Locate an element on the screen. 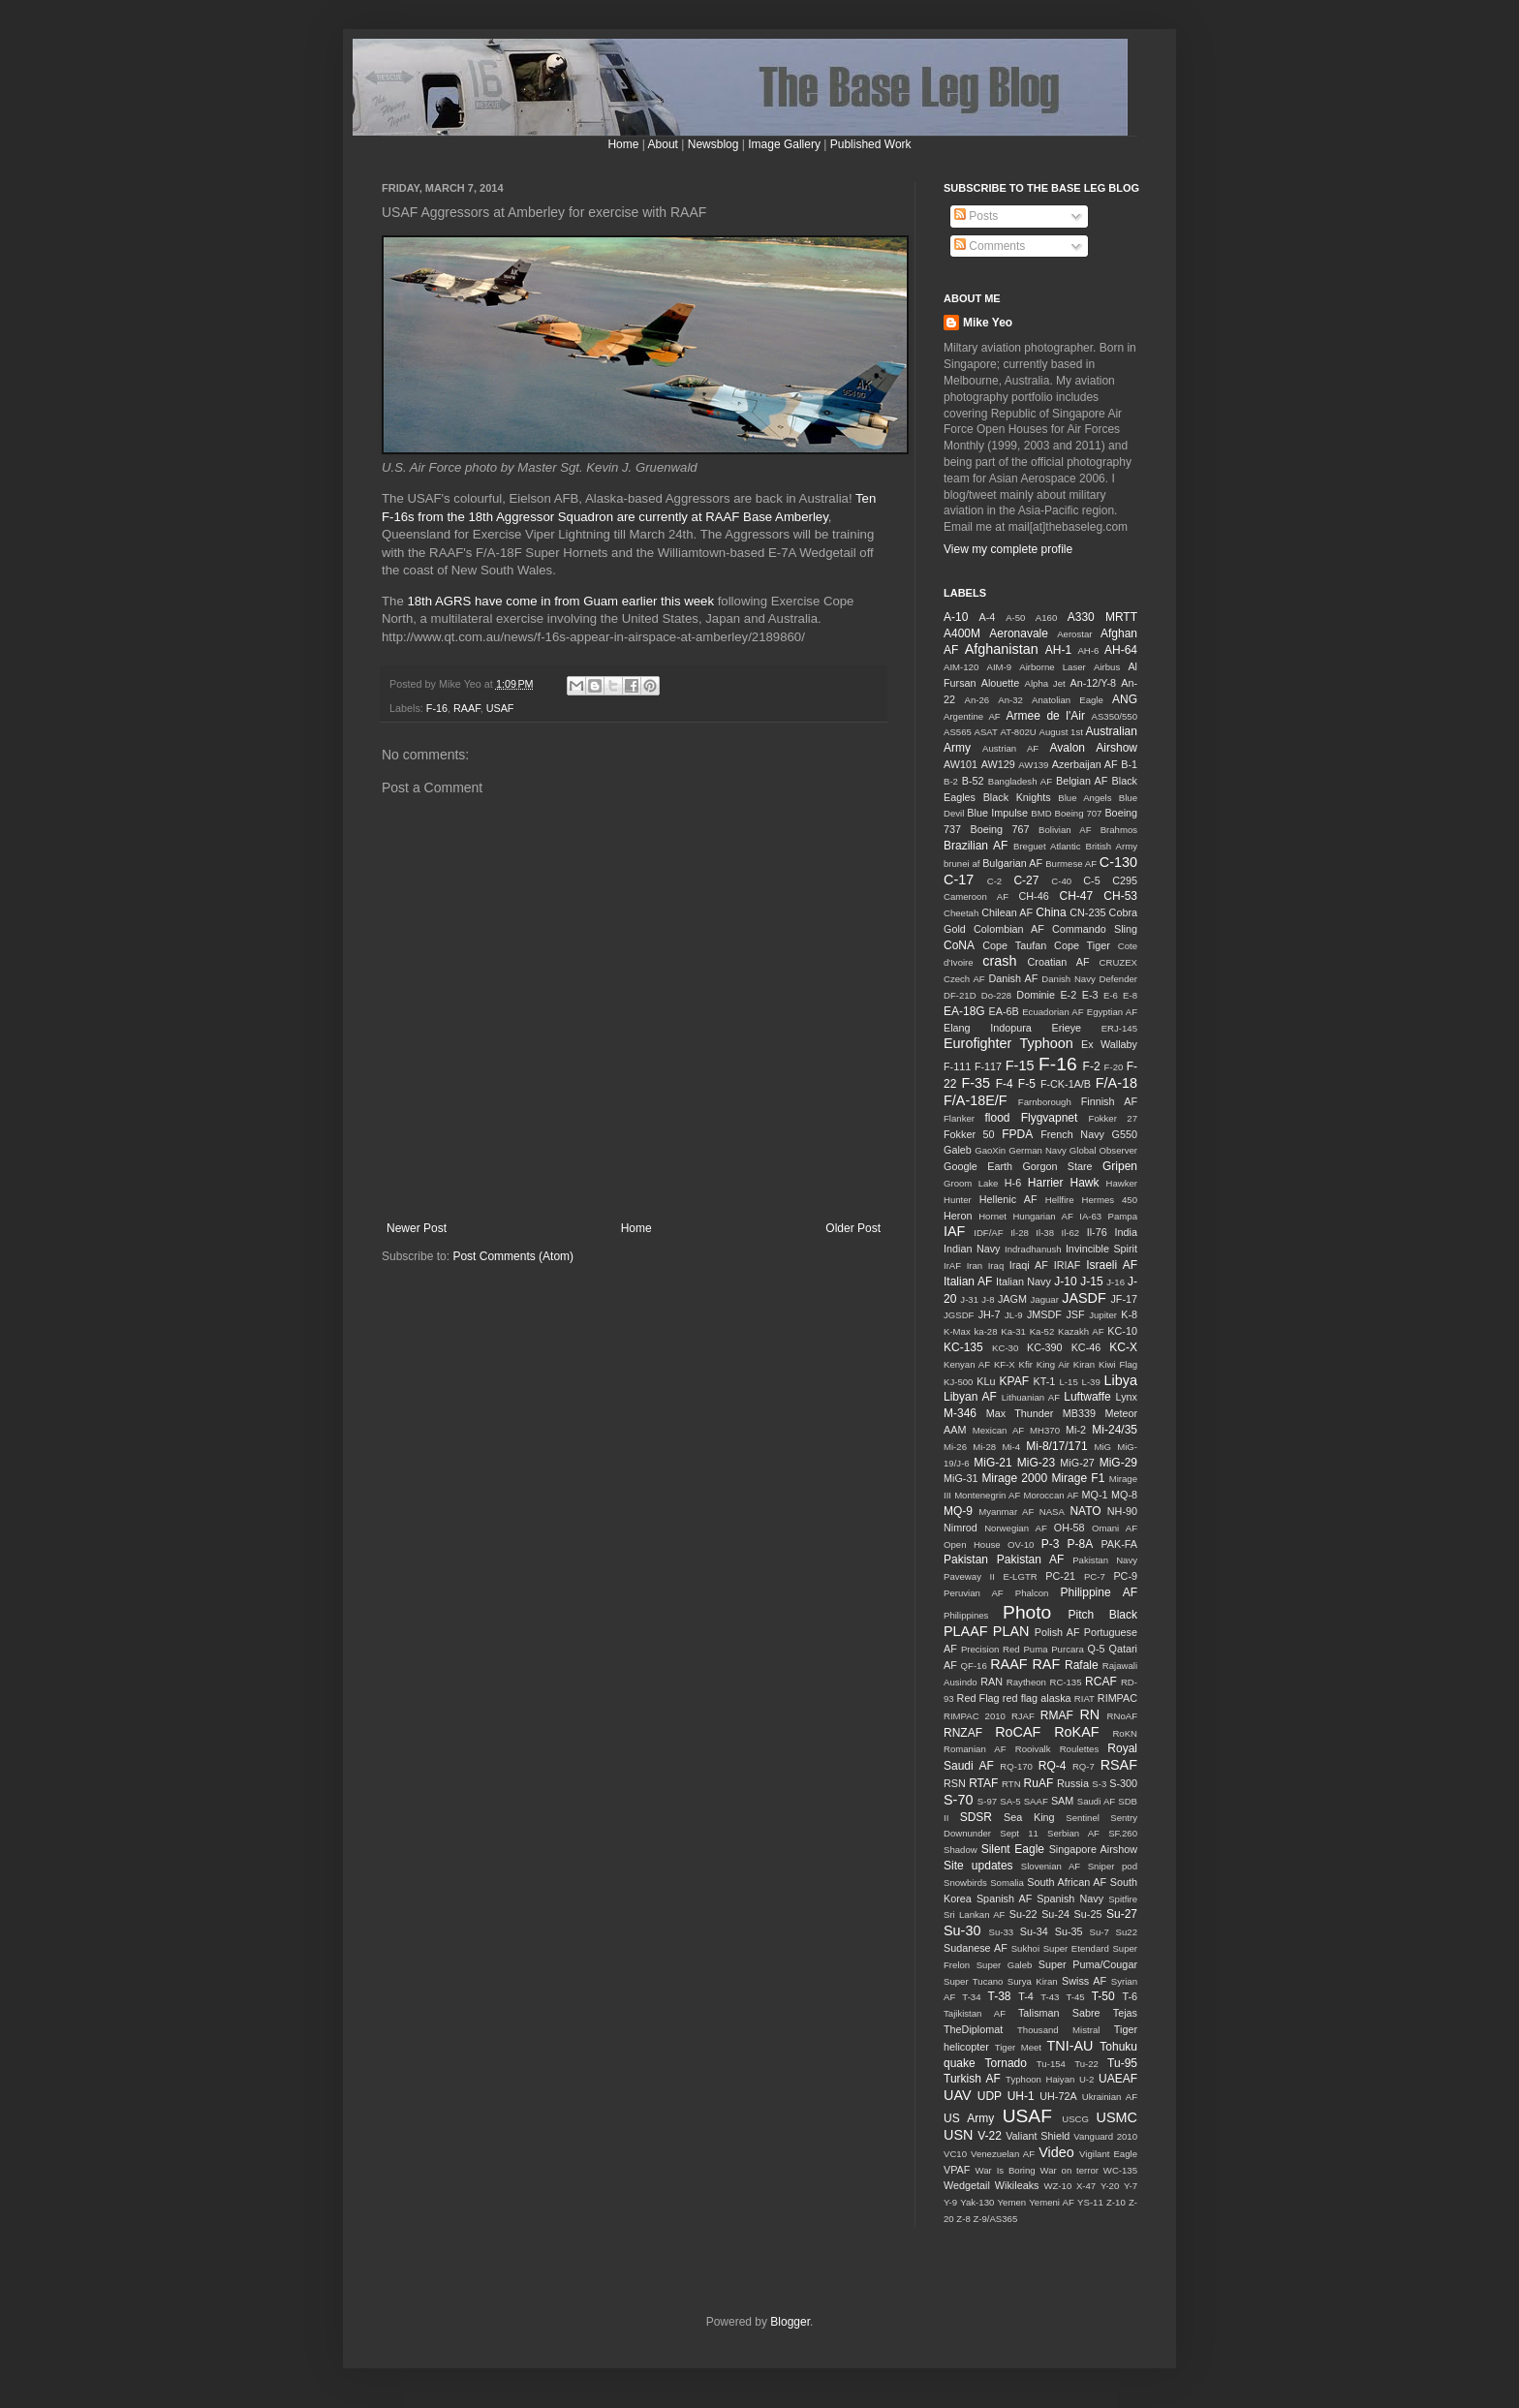  Surya Kiran is located at coordinates (1033, 1981).